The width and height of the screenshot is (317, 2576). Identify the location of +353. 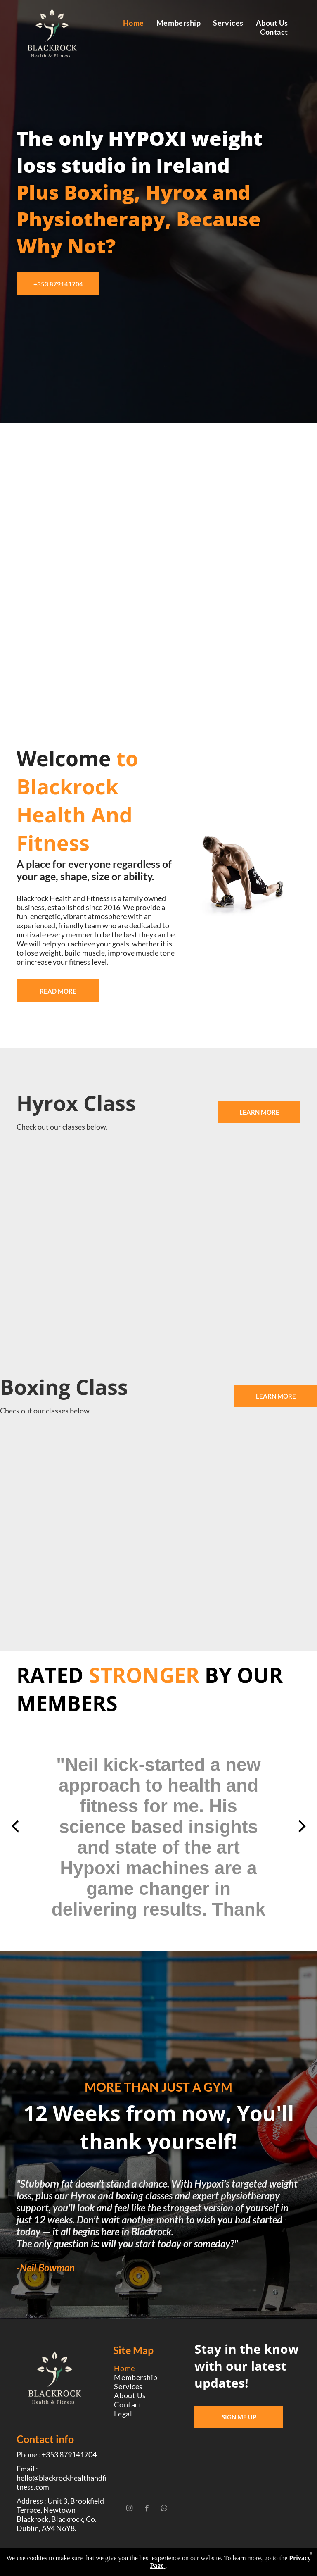
(69, 2454).